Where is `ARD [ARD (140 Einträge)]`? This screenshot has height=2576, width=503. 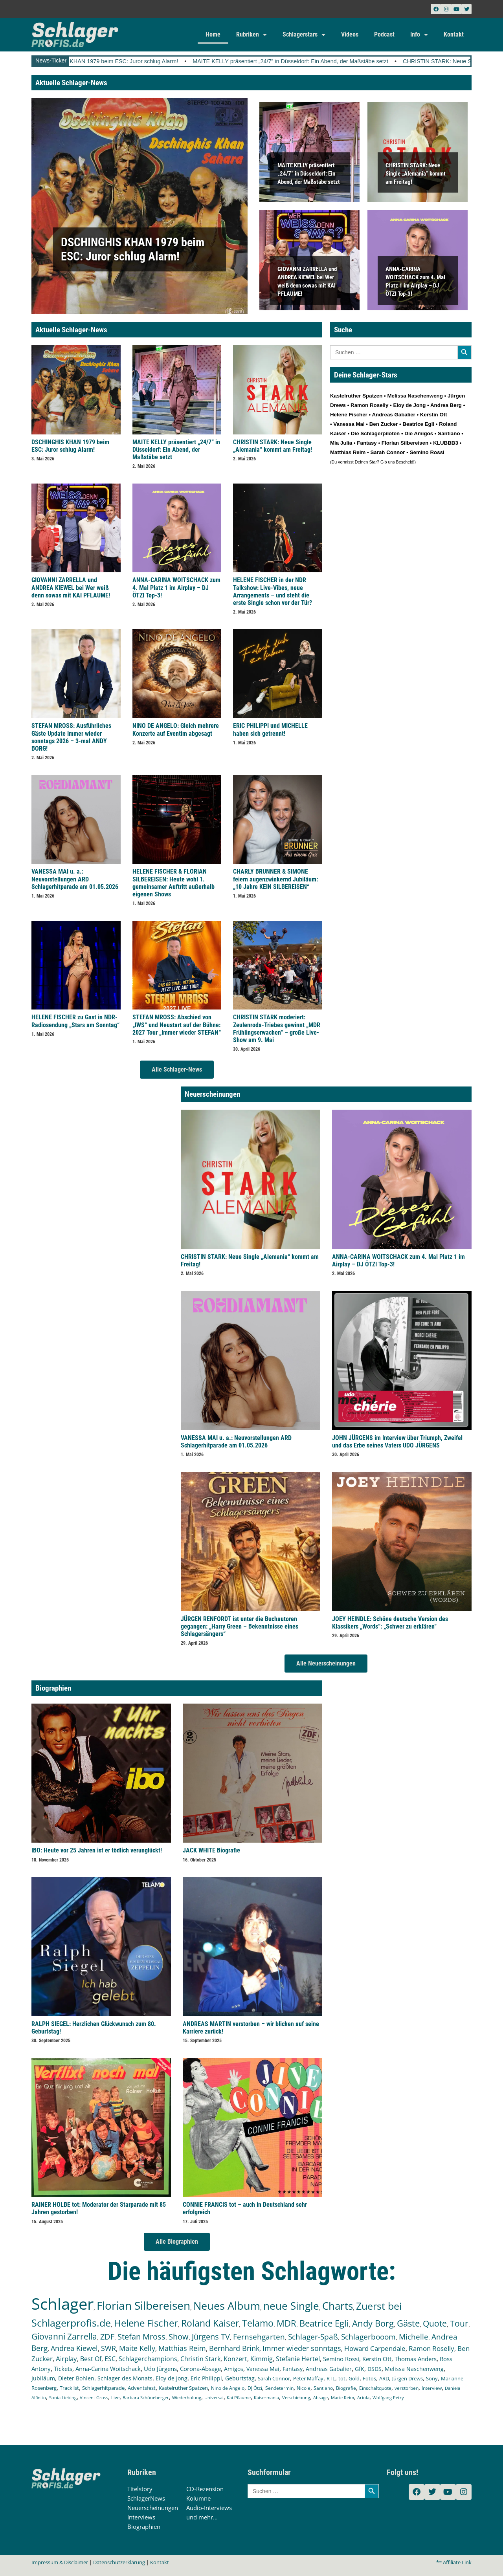
ARD [ARD (140 Einträge)] is located at coordinates (384, 2378).